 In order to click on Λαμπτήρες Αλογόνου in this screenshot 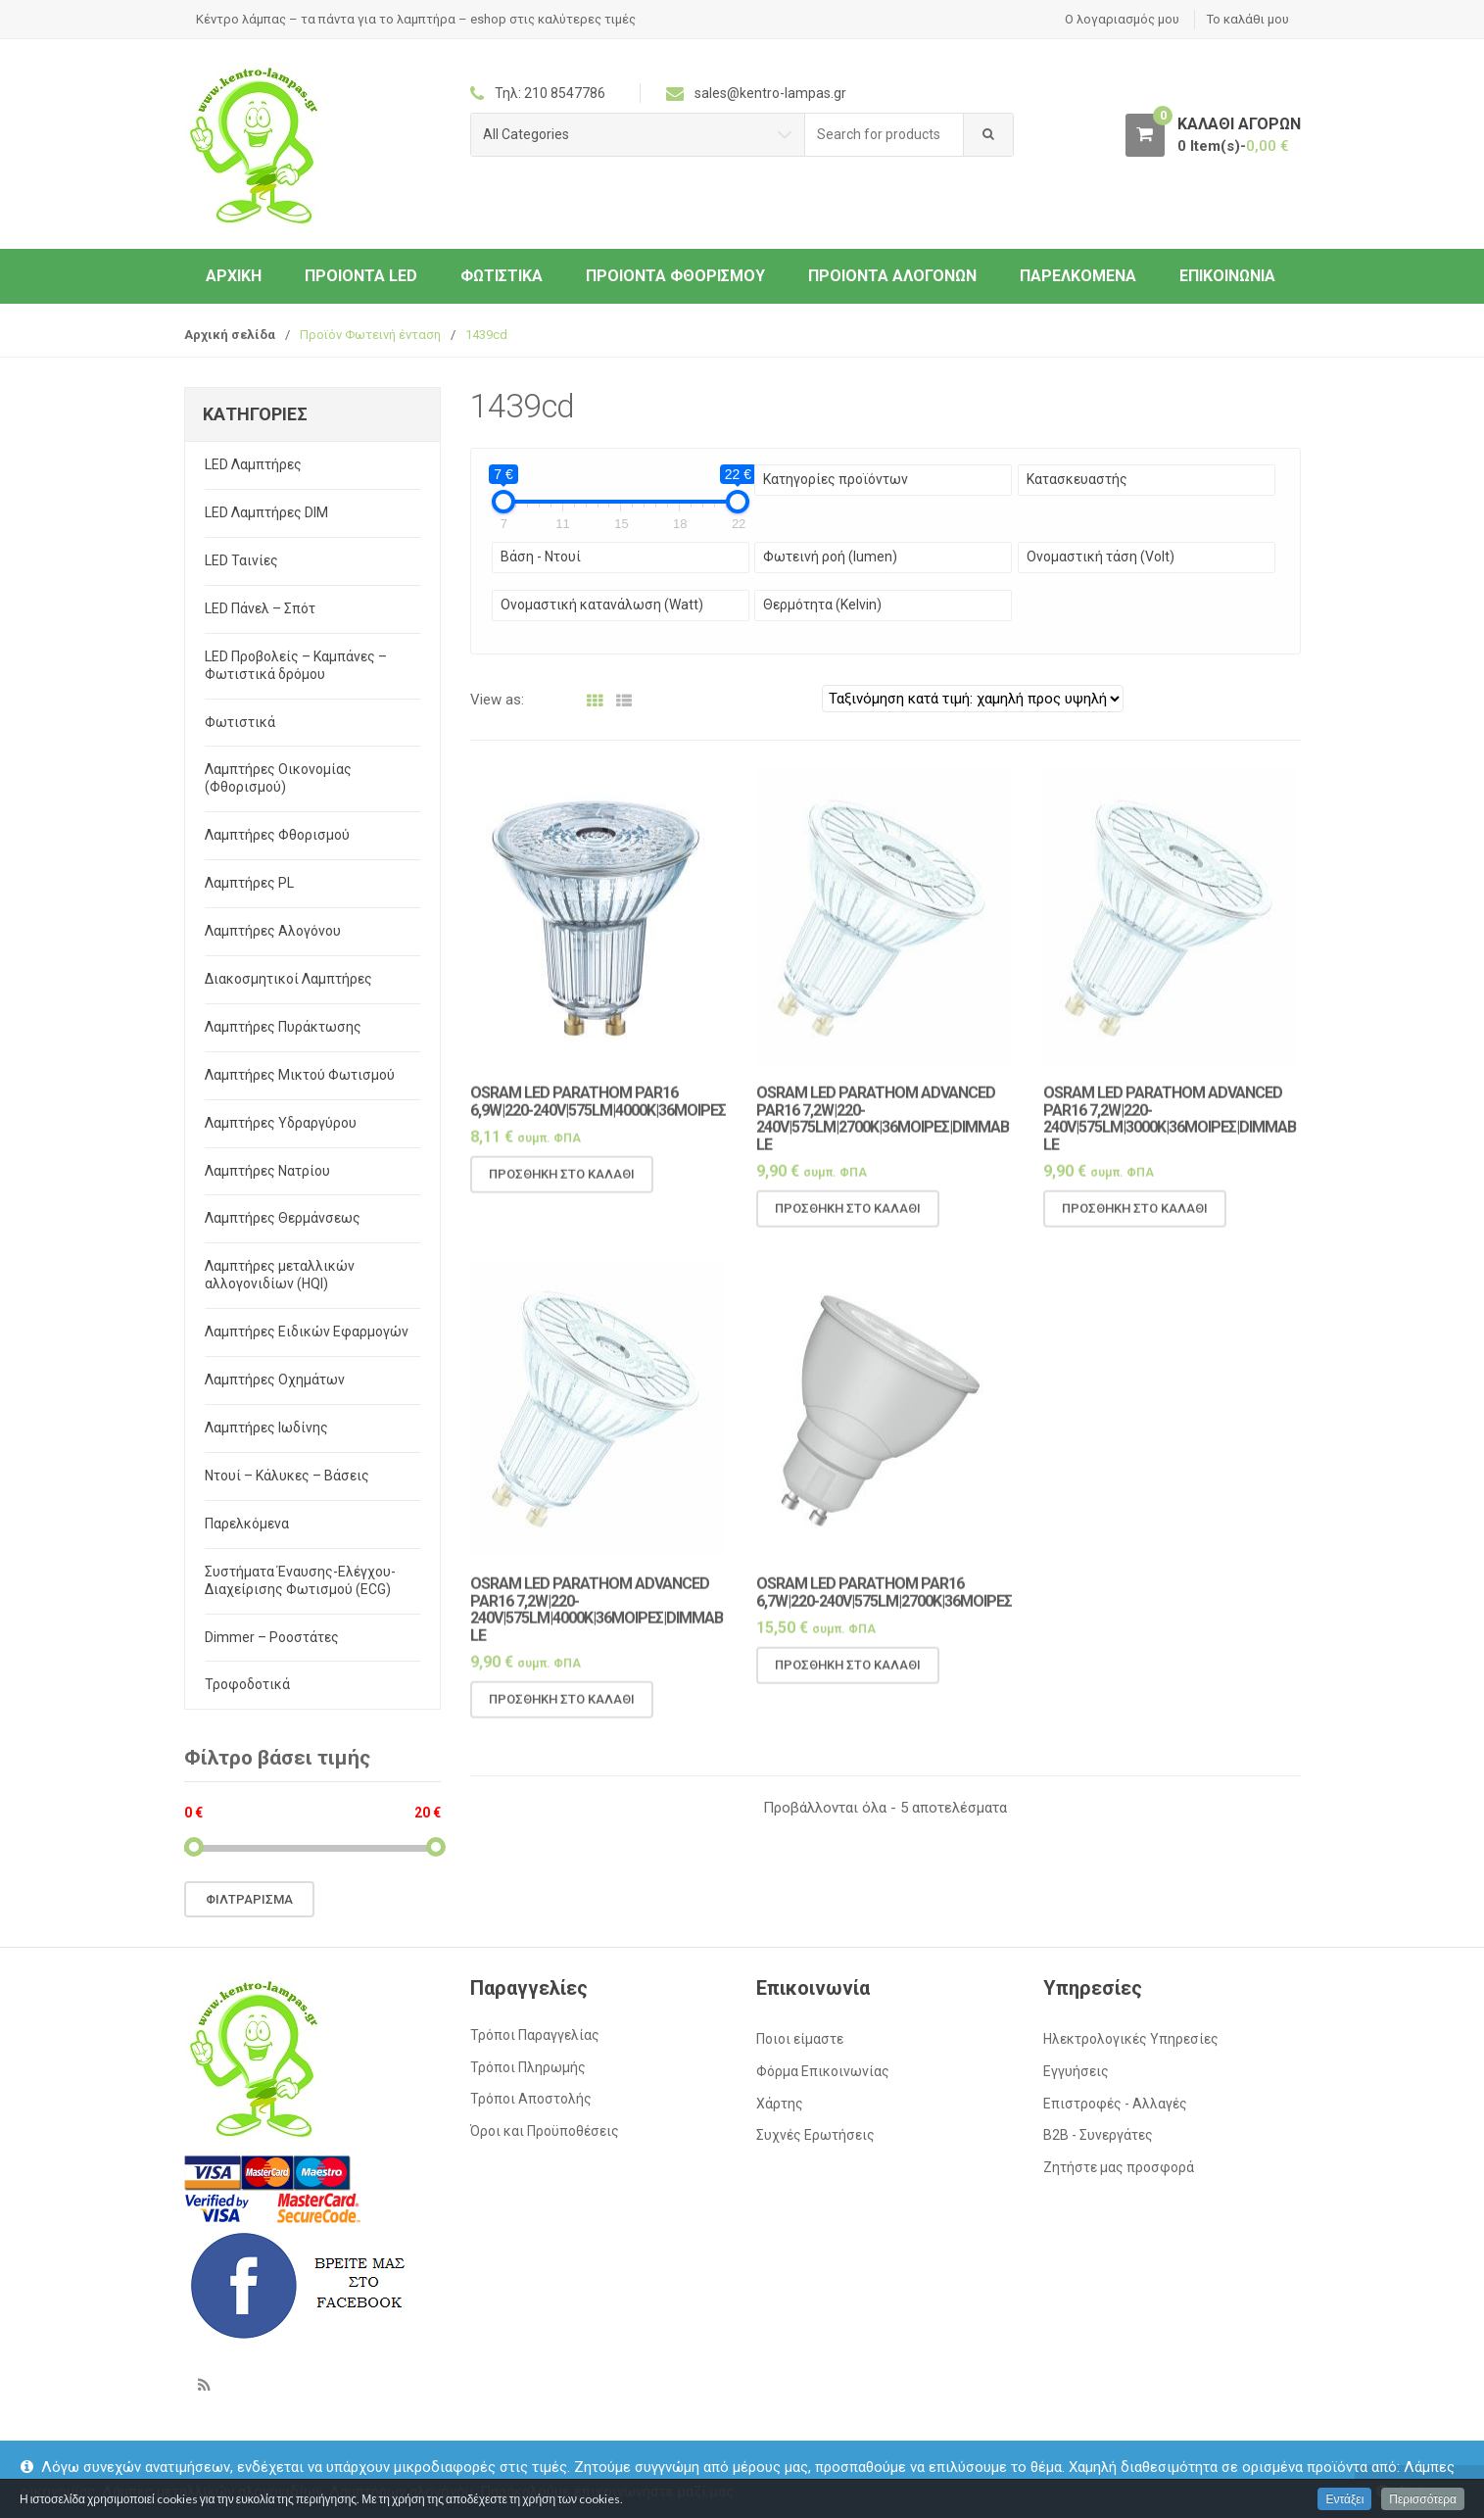, I will do `click(273, 931)`.